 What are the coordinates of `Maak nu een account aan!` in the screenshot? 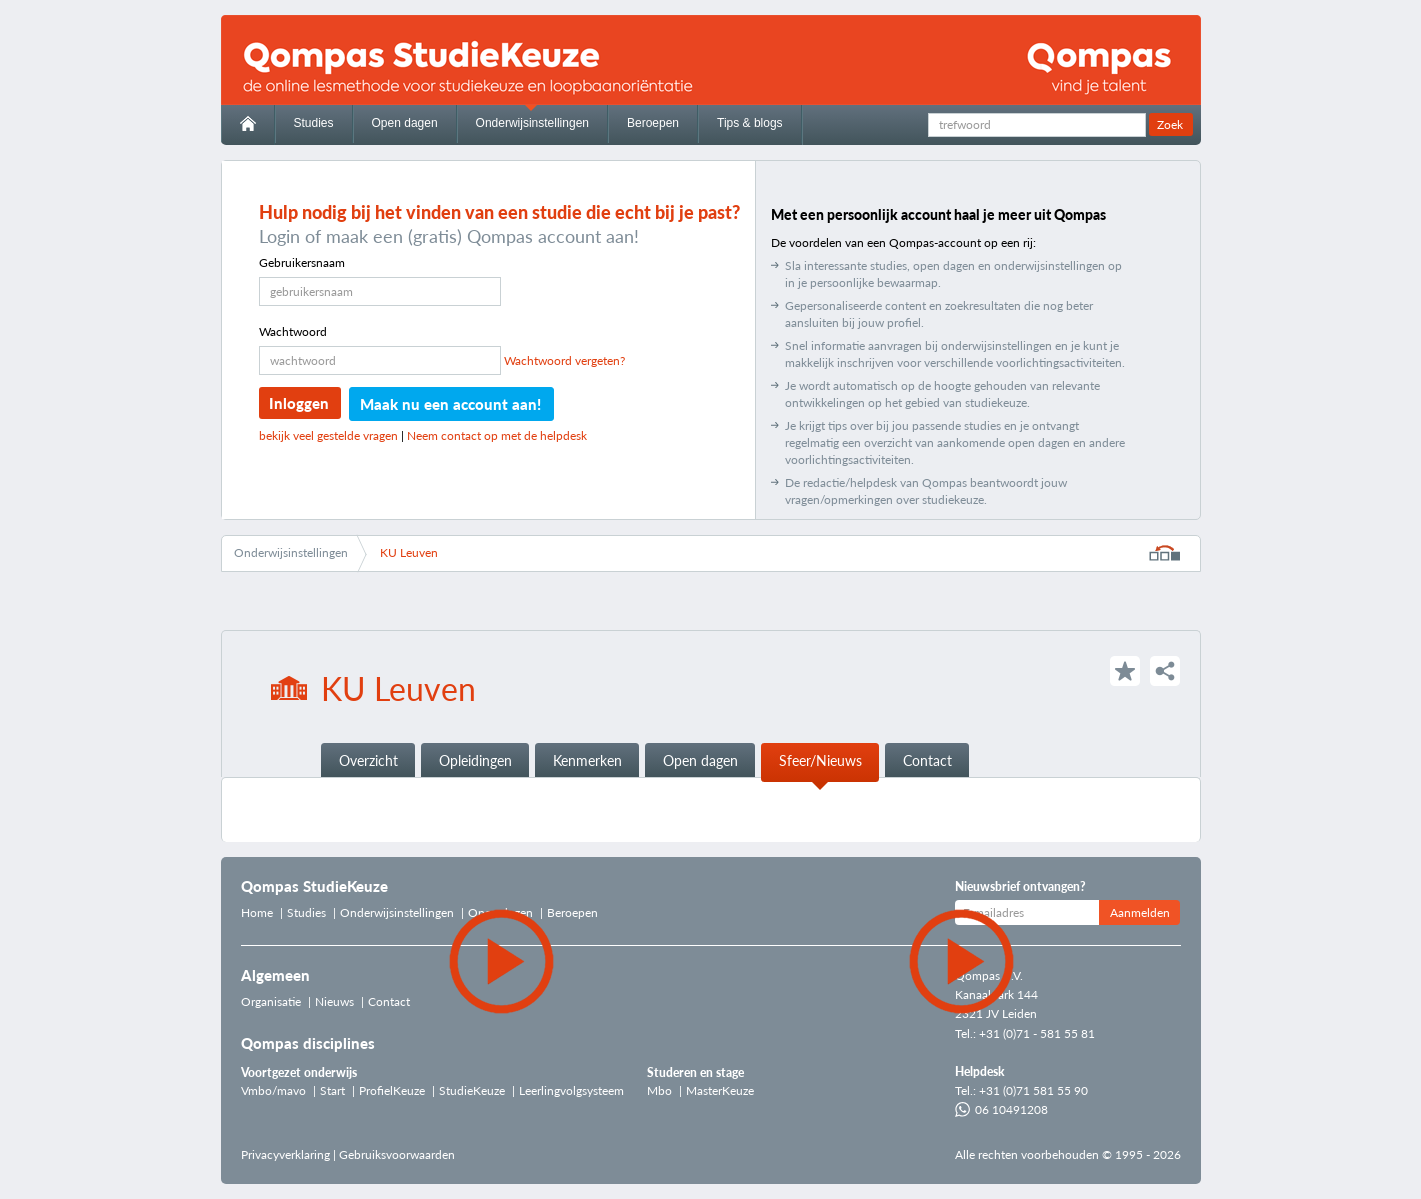 It's located at (450, 404).